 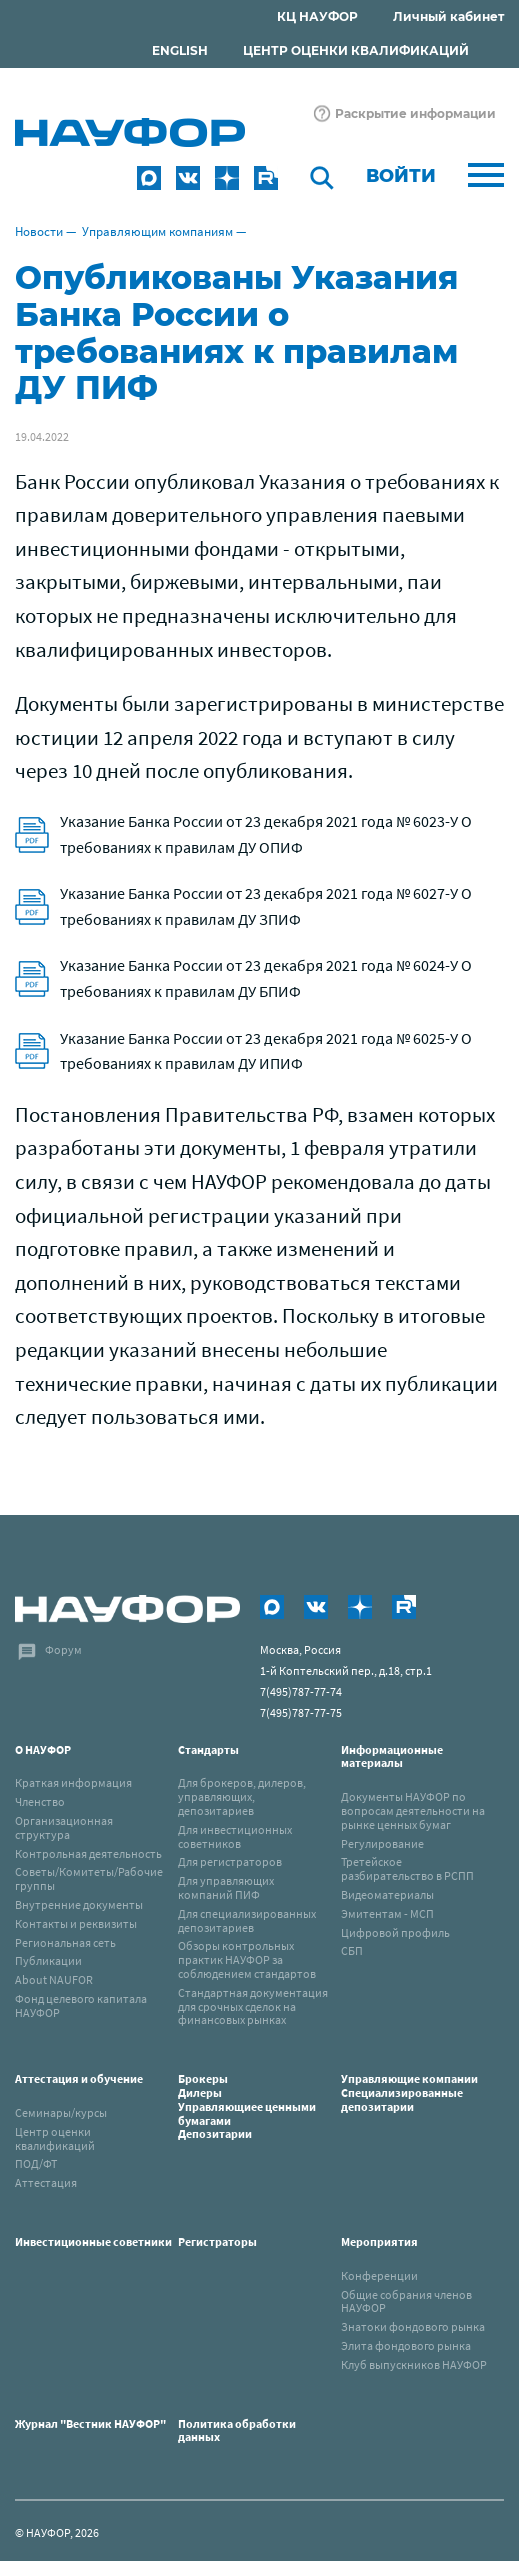 What do you see at coordinates (407, 1868) in the screenshot?
I see `Третейское разбирательство в РСПП` at bounding box center [407, 1868].